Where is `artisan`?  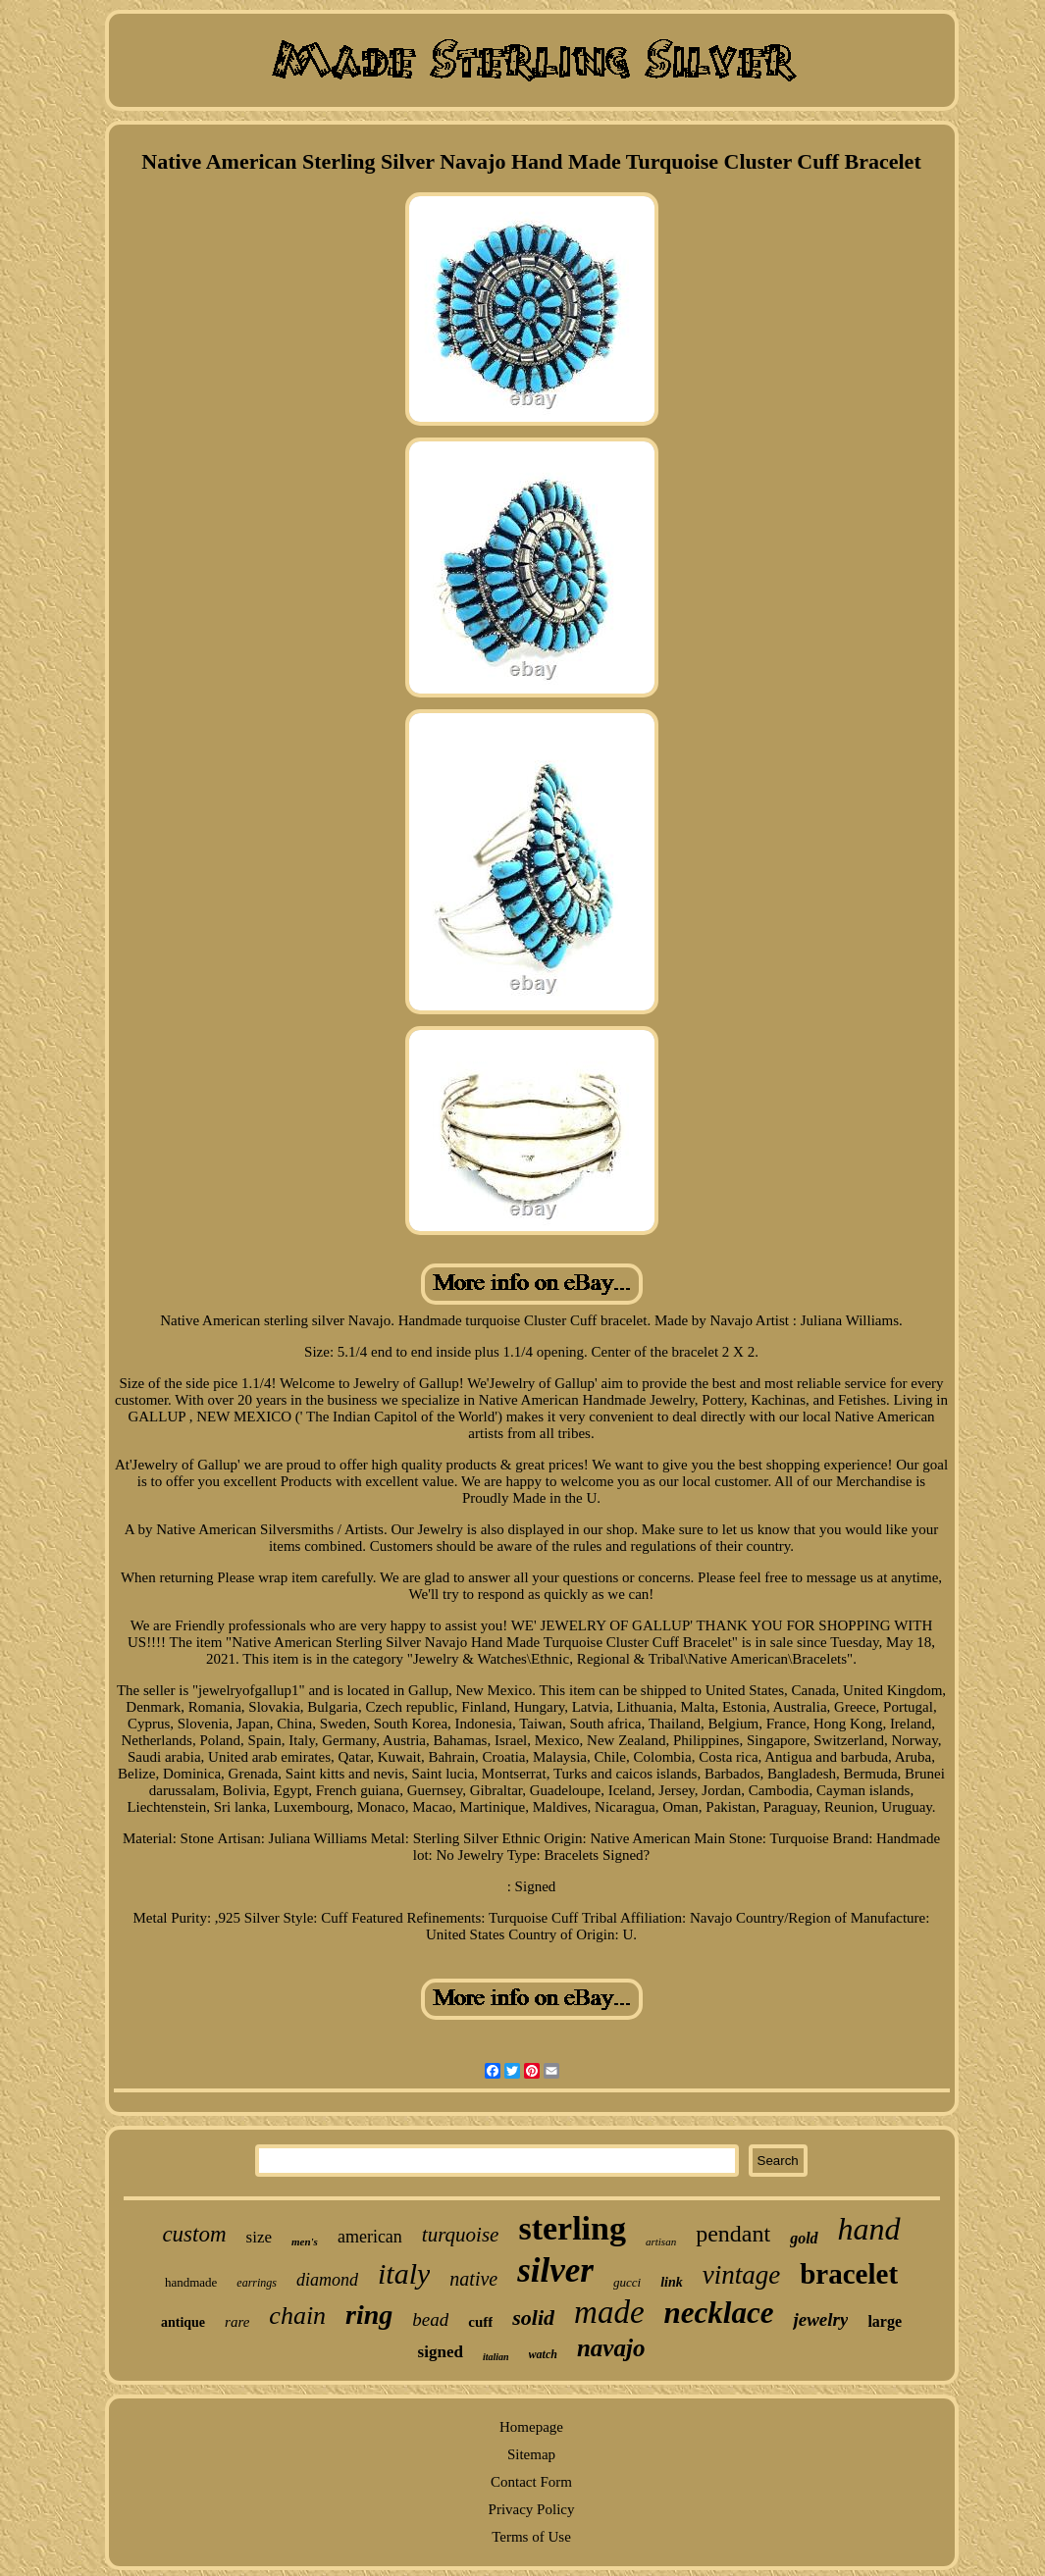 artisan is located at coordinates (661, 2241).